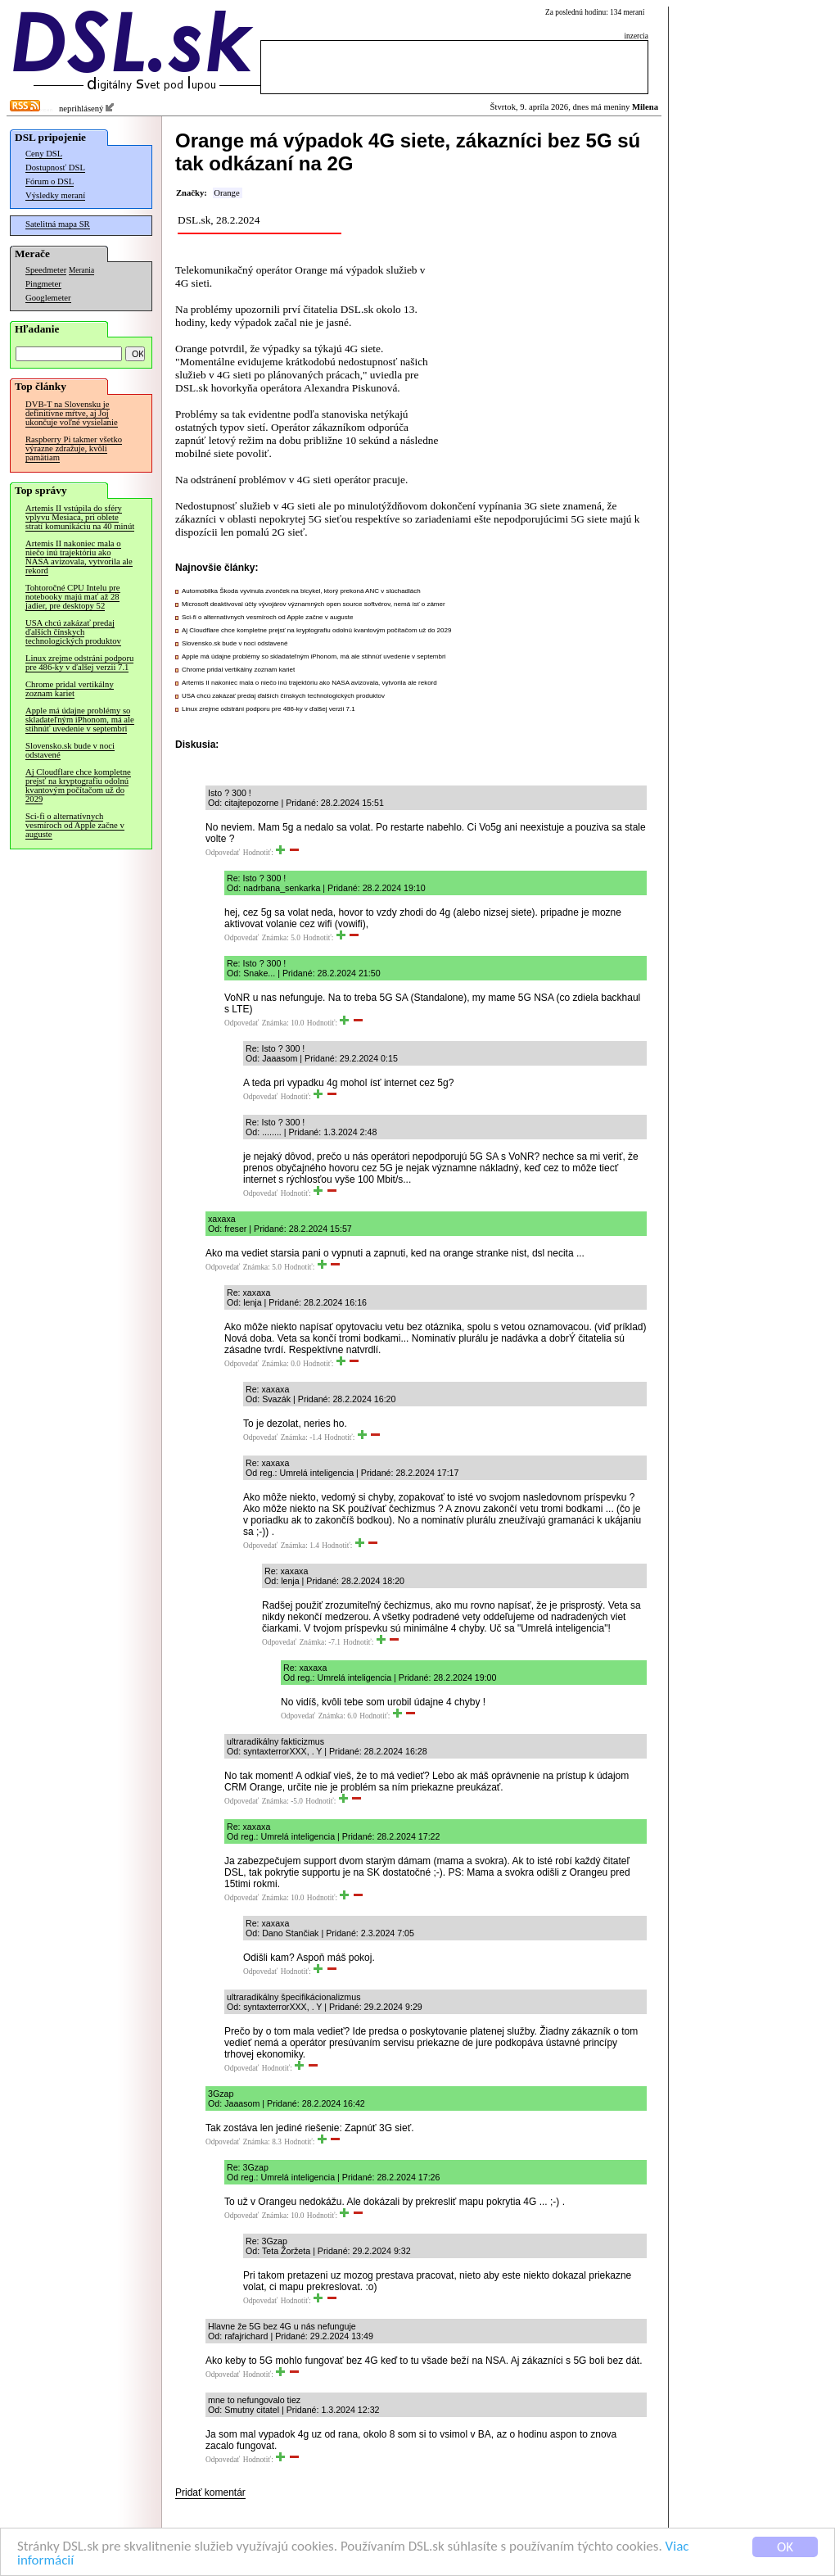  I want to click on Pridať komentár, so click(210, 2492).